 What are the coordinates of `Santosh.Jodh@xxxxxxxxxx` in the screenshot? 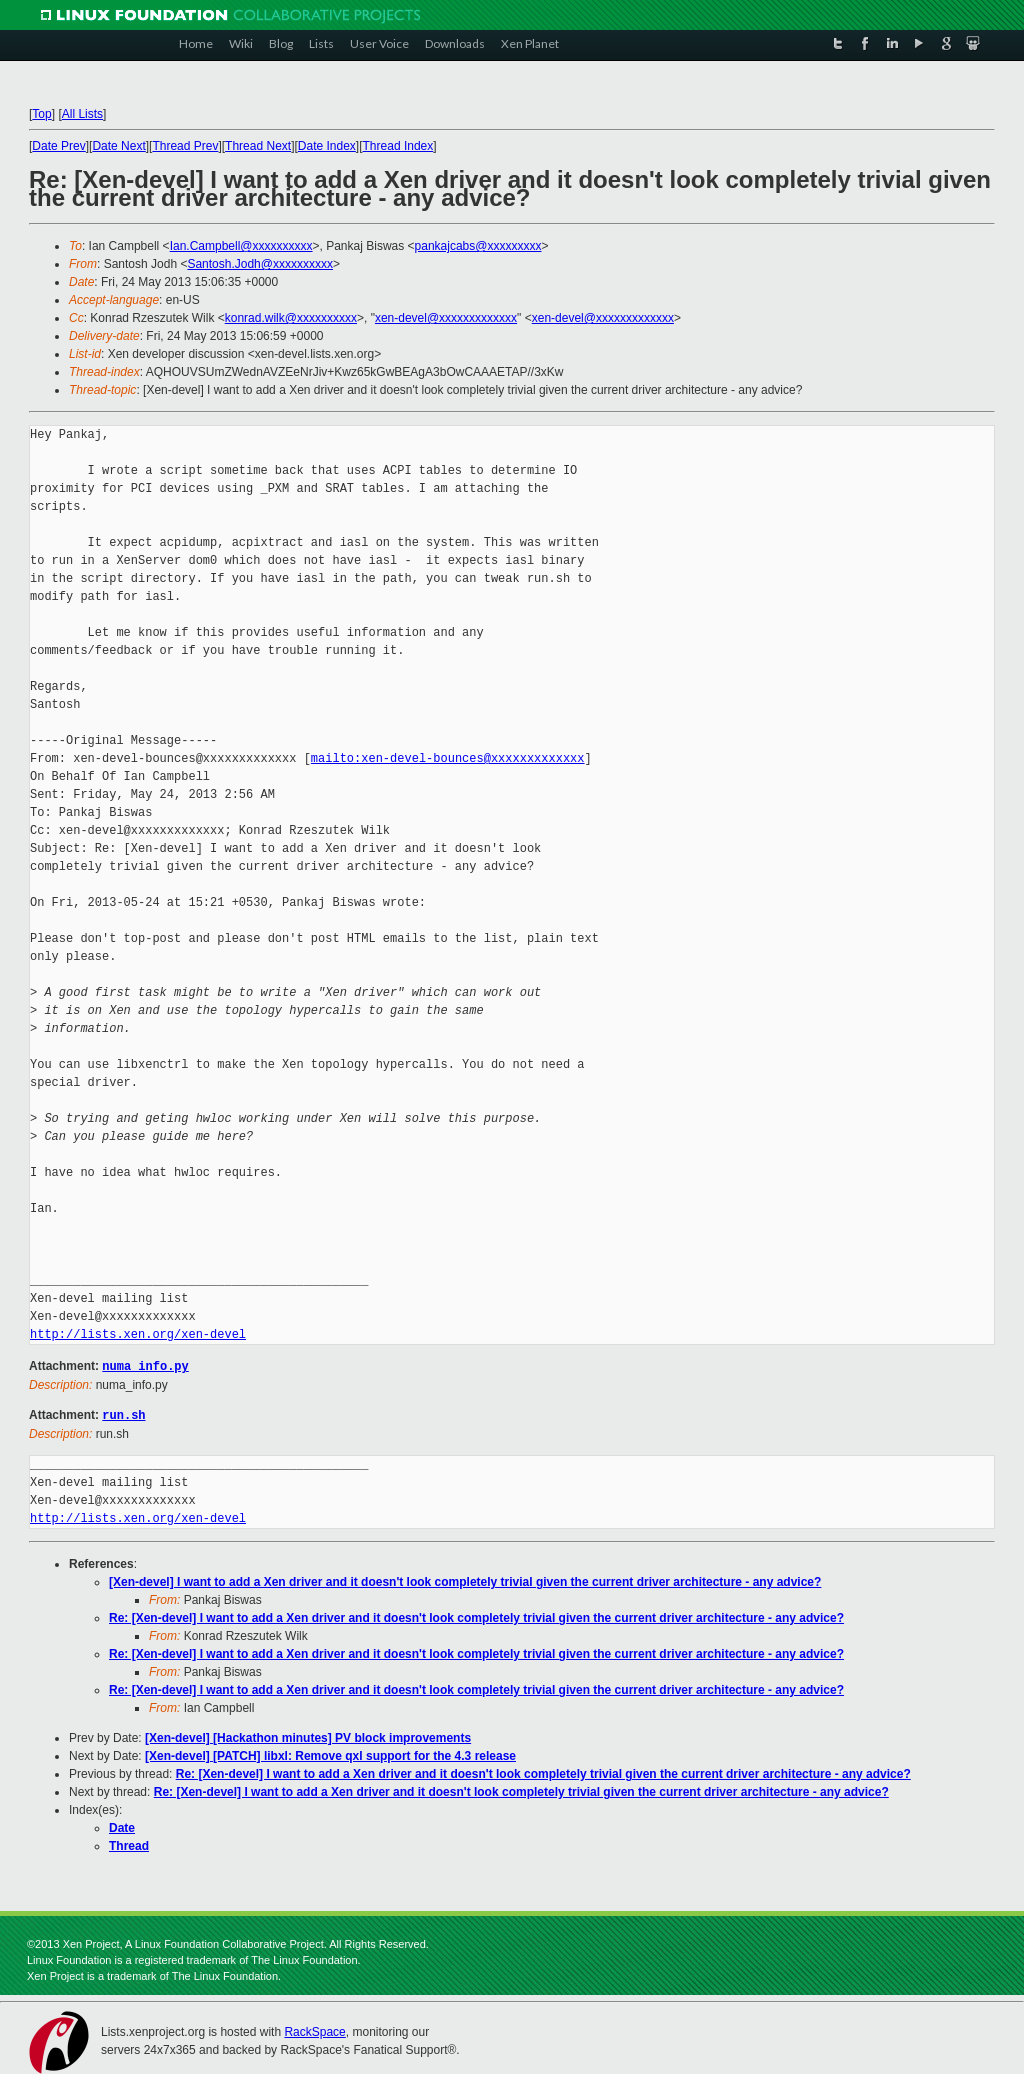 It's located at (260, 264).